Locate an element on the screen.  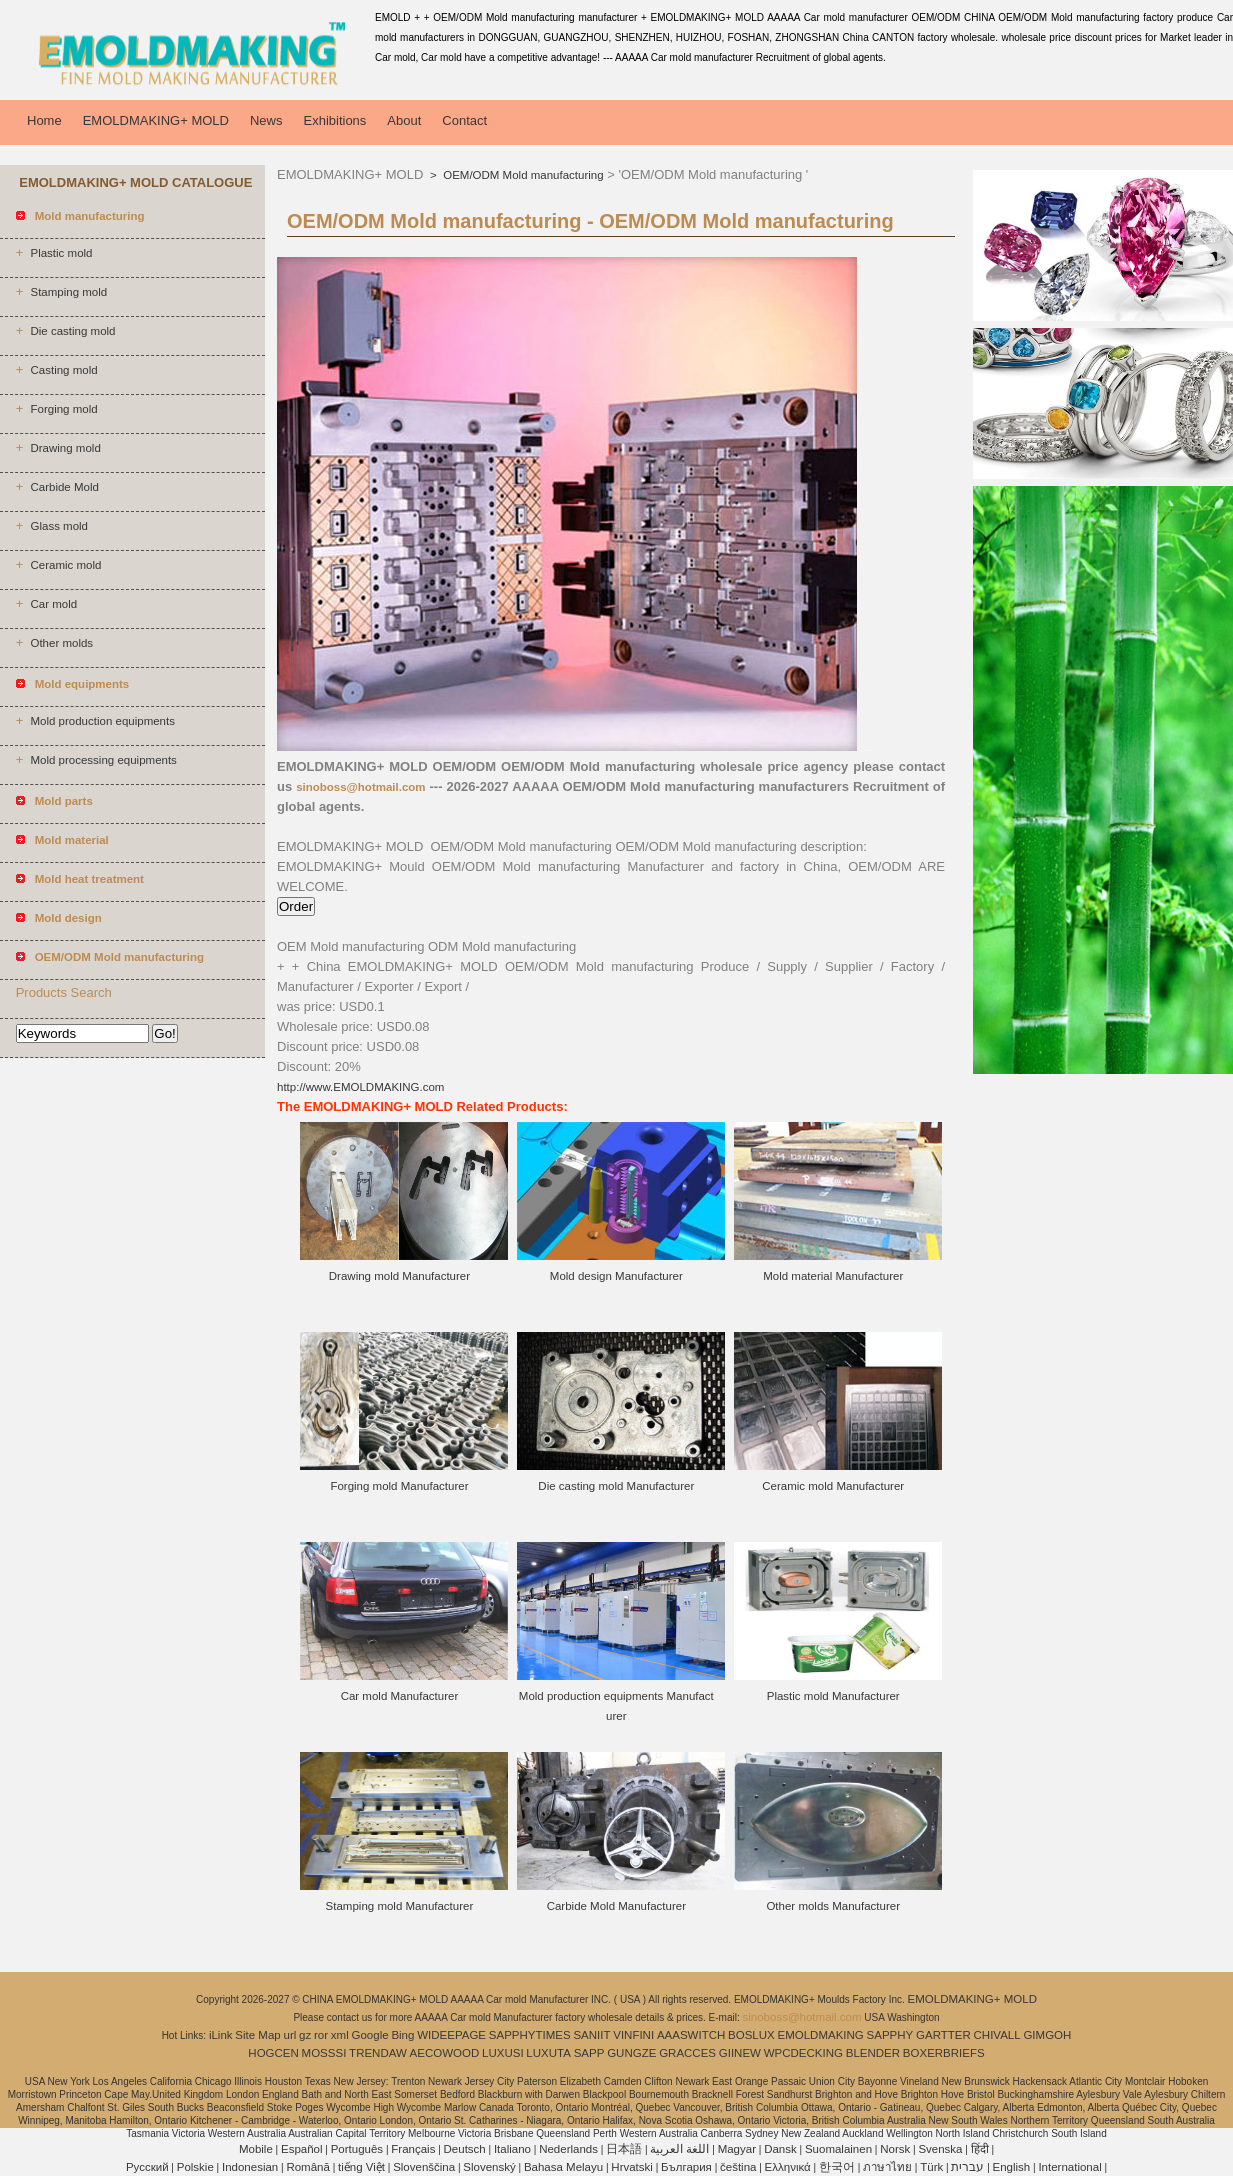
Drawing mold is located at coordinates (65, 448).